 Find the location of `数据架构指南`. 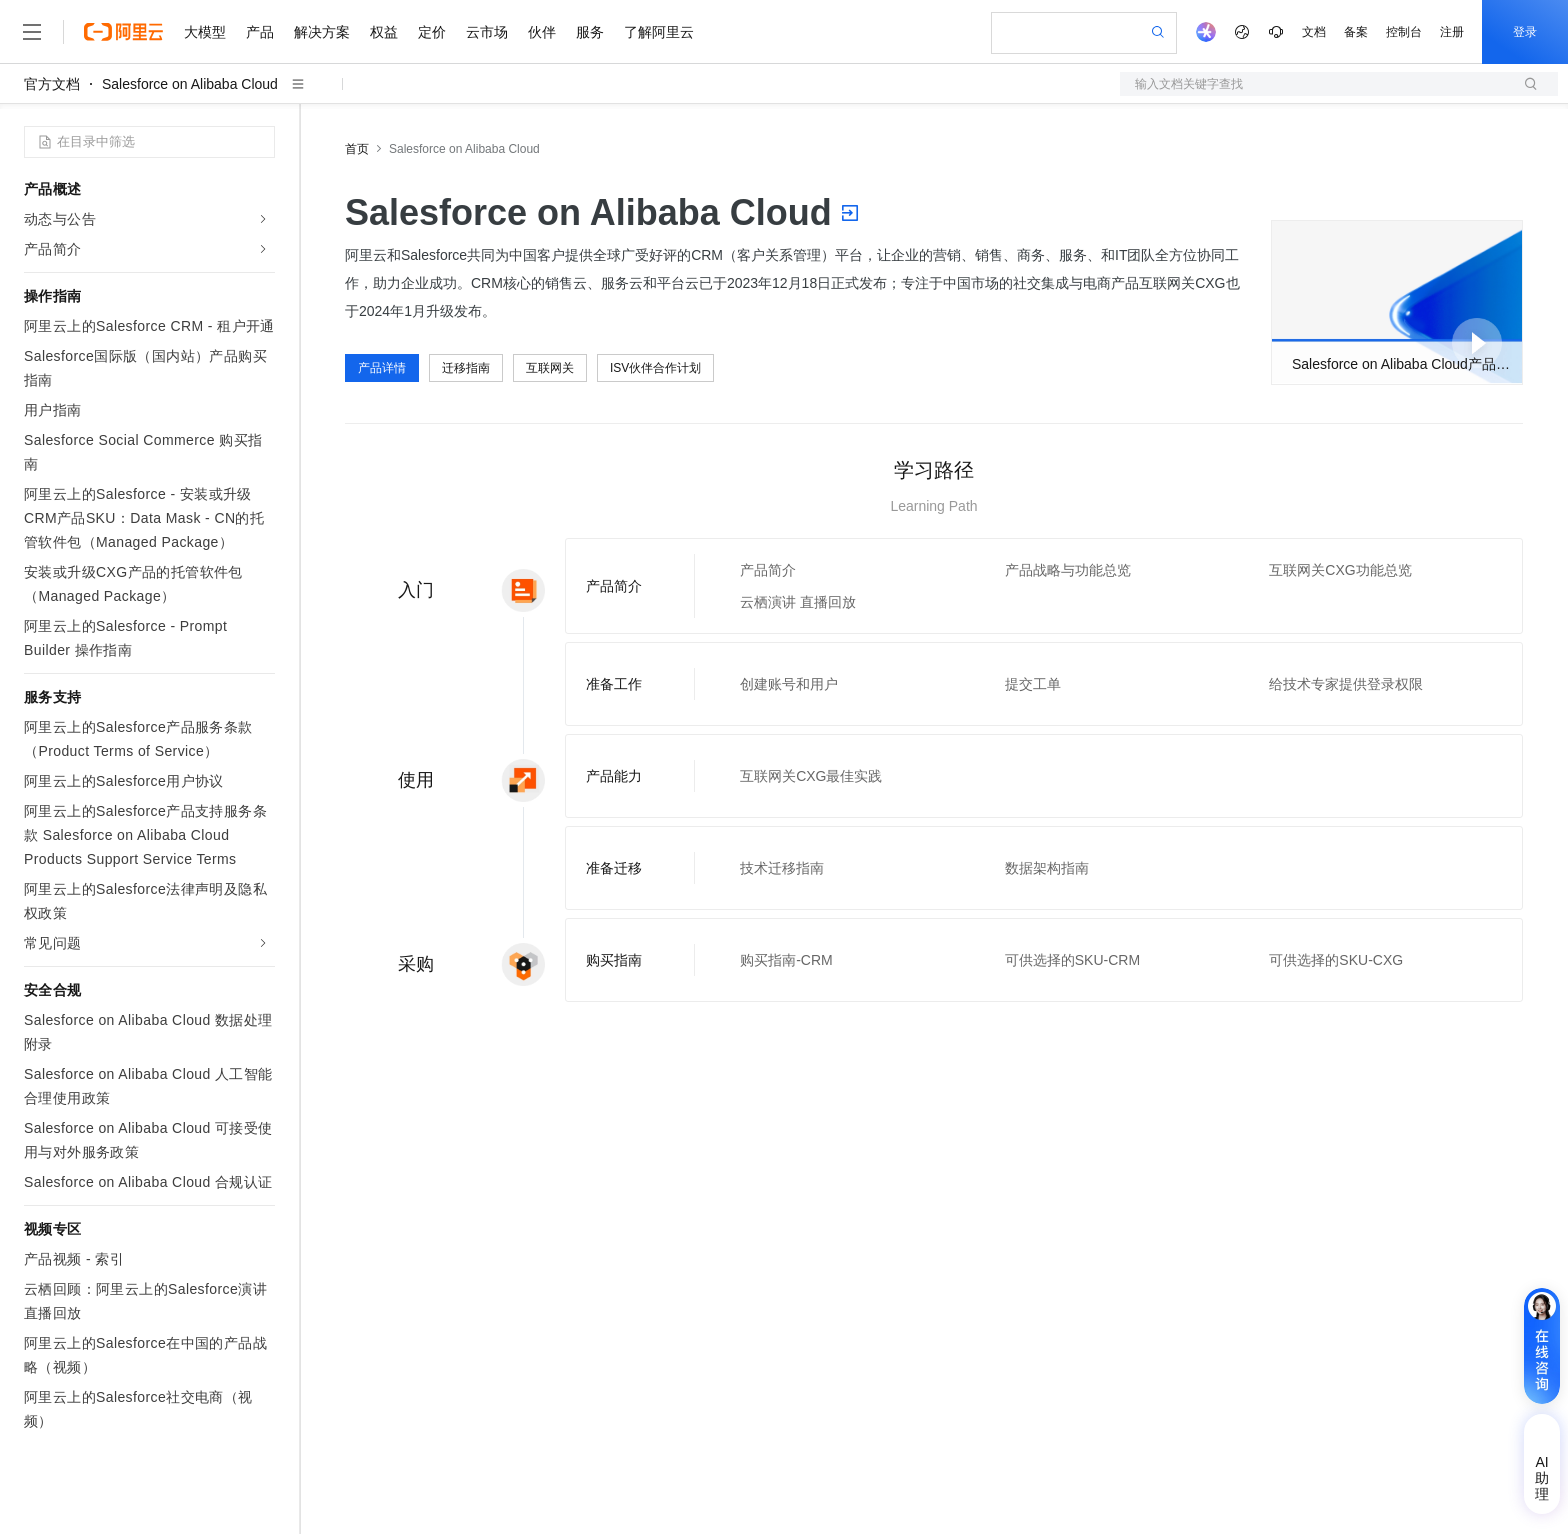

数据架构指南 is located at coordinates (1047, 868).